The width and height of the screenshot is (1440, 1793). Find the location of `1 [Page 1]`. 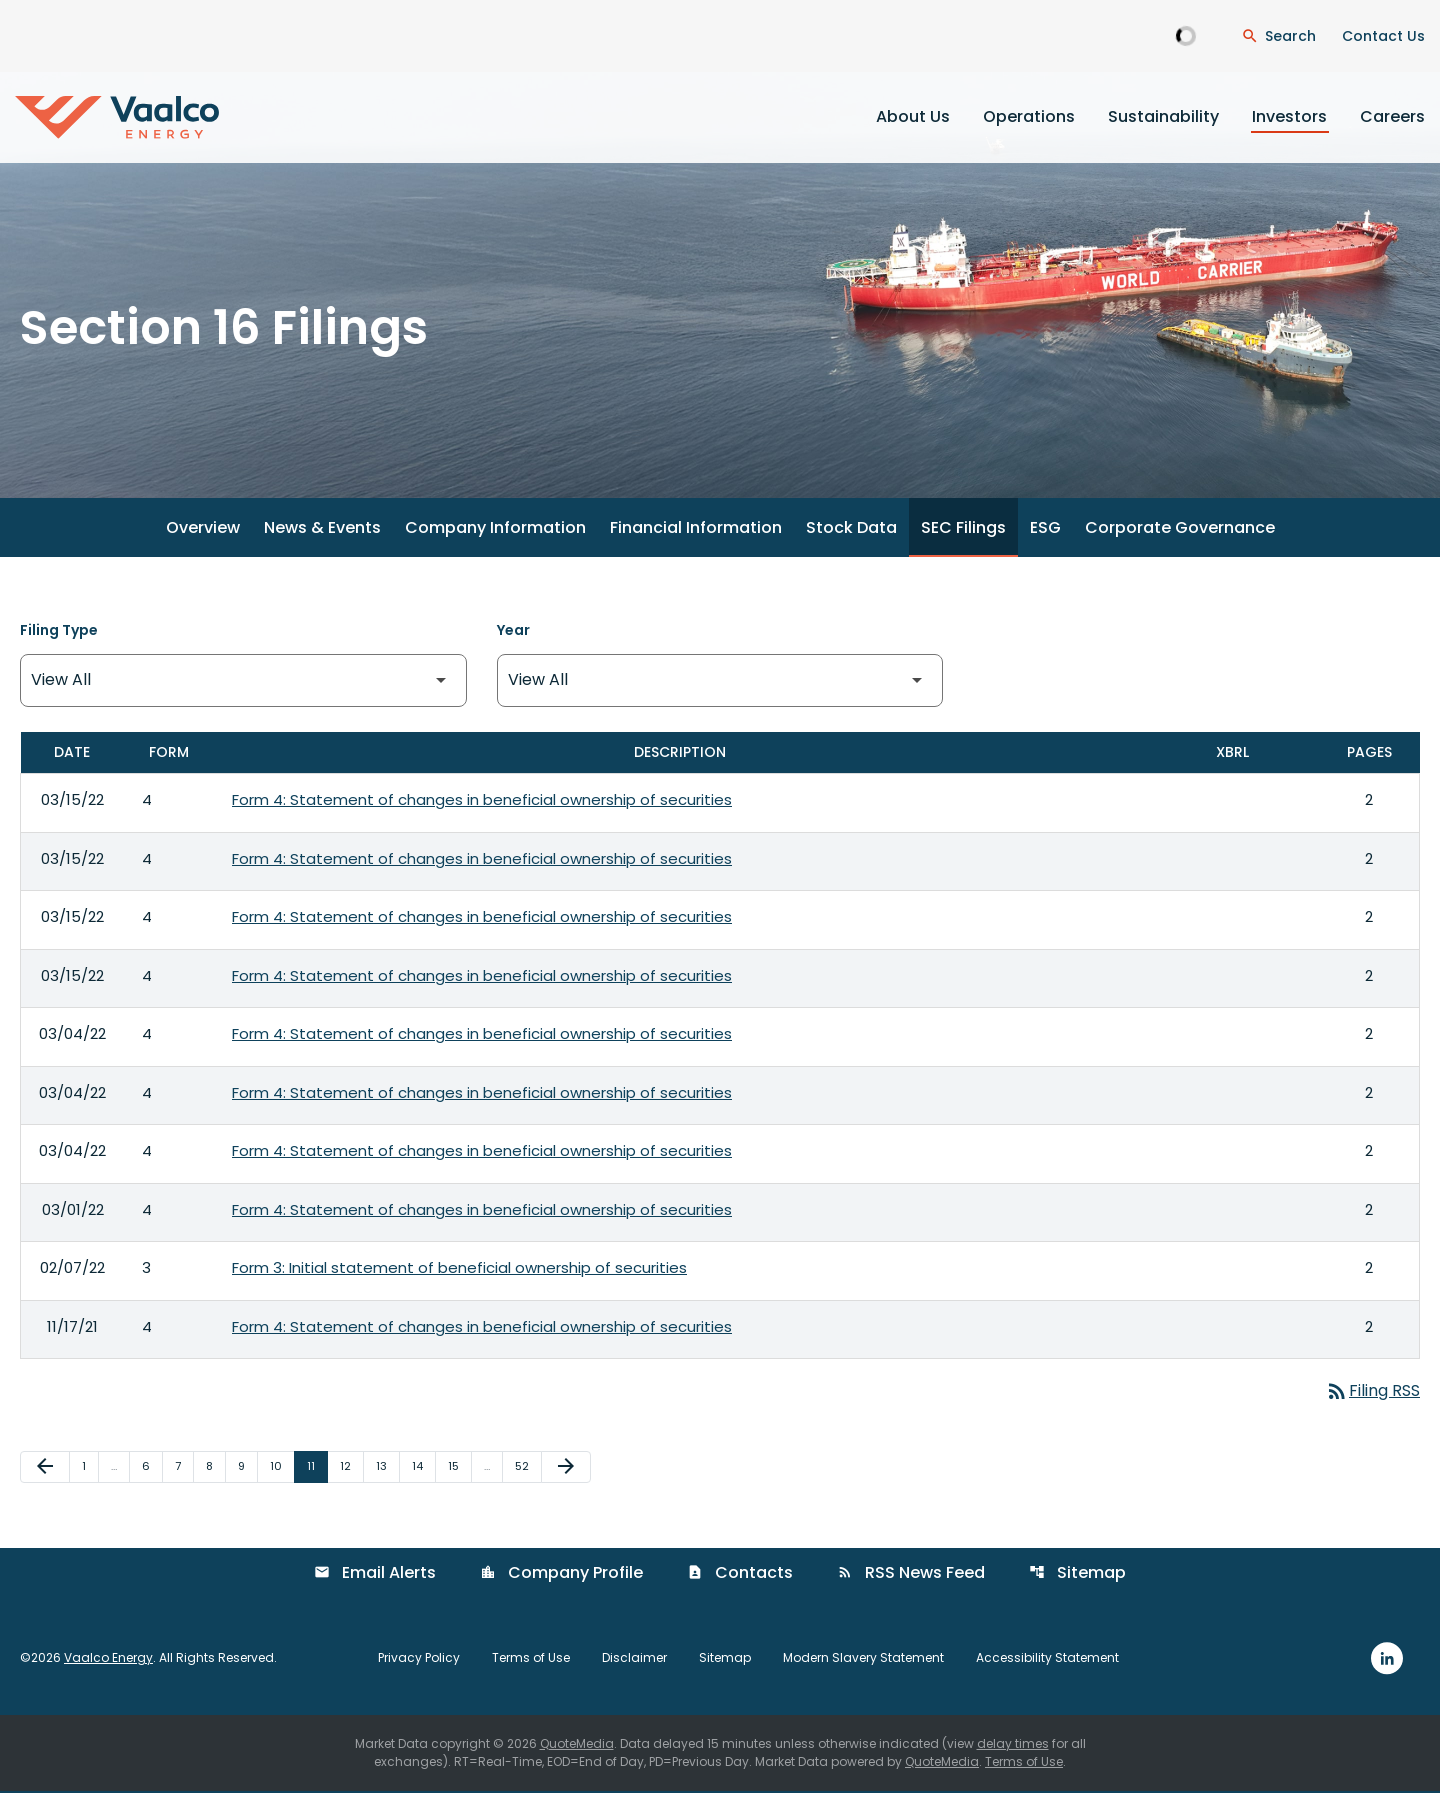

1 [Page 1] is located at coordinates (90, 1468).